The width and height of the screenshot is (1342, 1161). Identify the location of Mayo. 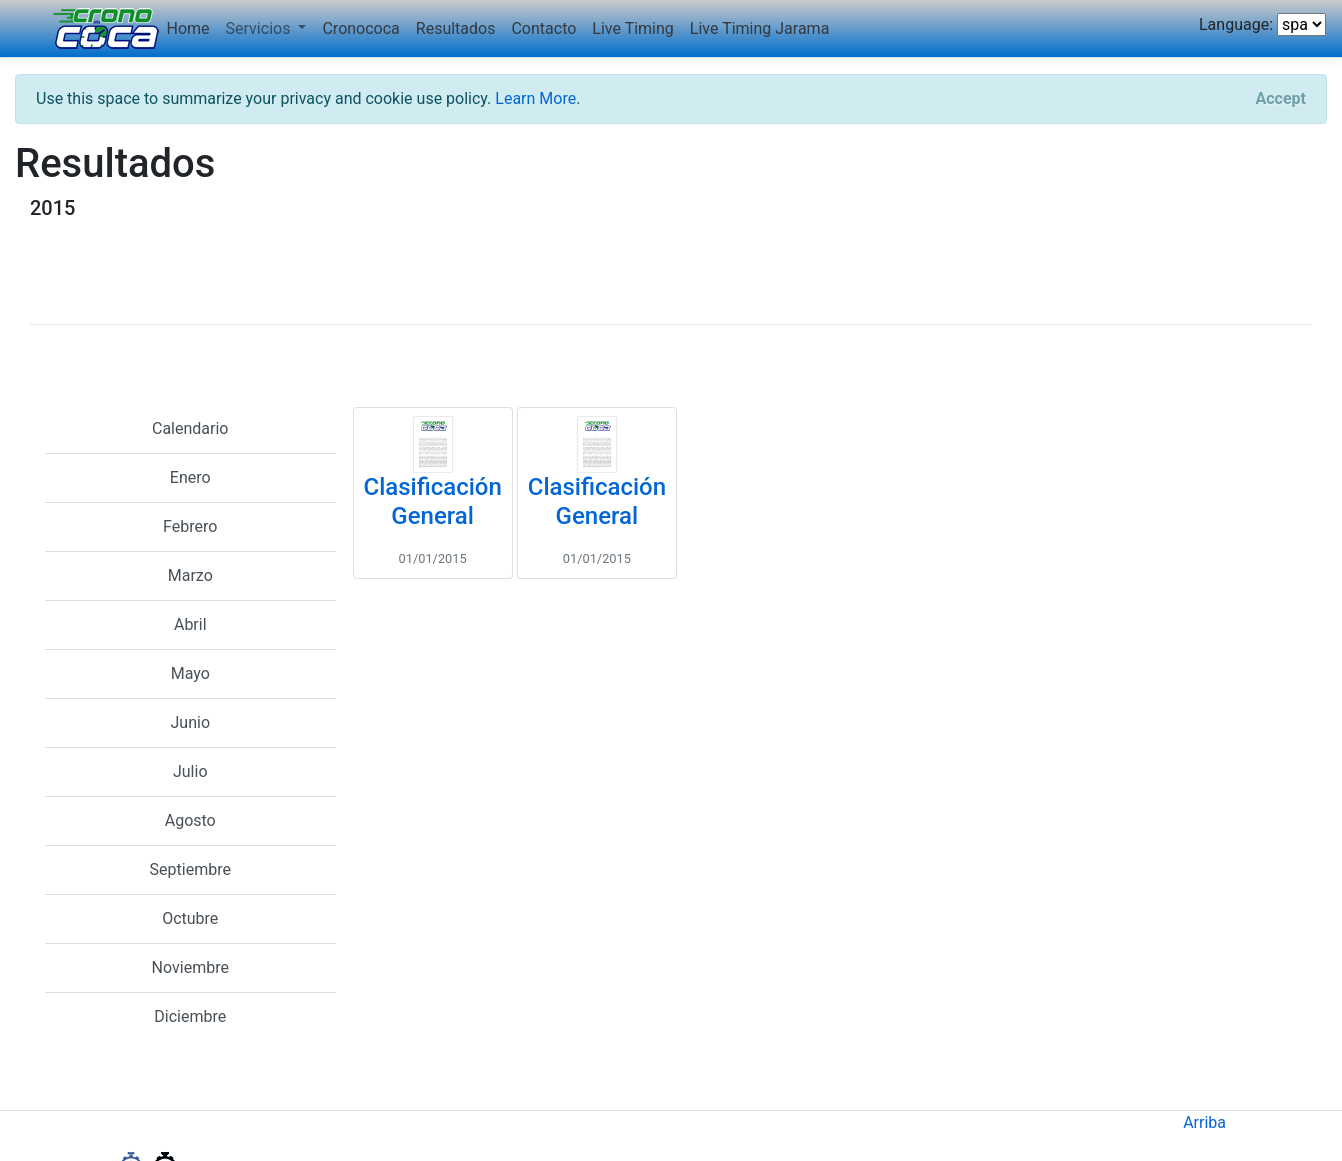
(190, 673).